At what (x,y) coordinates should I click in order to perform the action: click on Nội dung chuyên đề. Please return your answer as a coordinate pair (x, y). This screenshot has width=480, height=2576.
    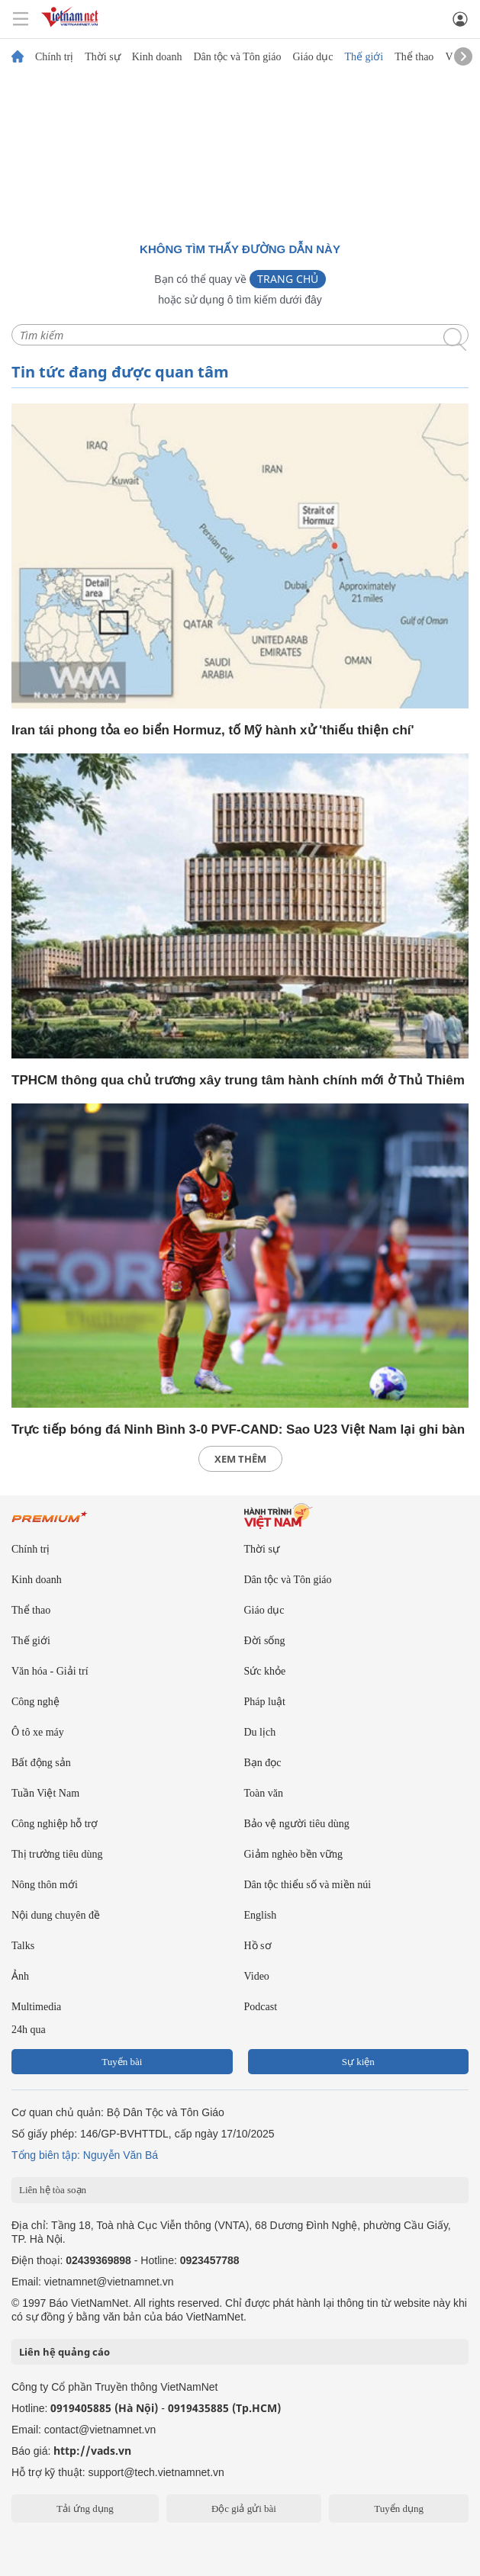
    Looking at the image, I should click on (55, 1915).